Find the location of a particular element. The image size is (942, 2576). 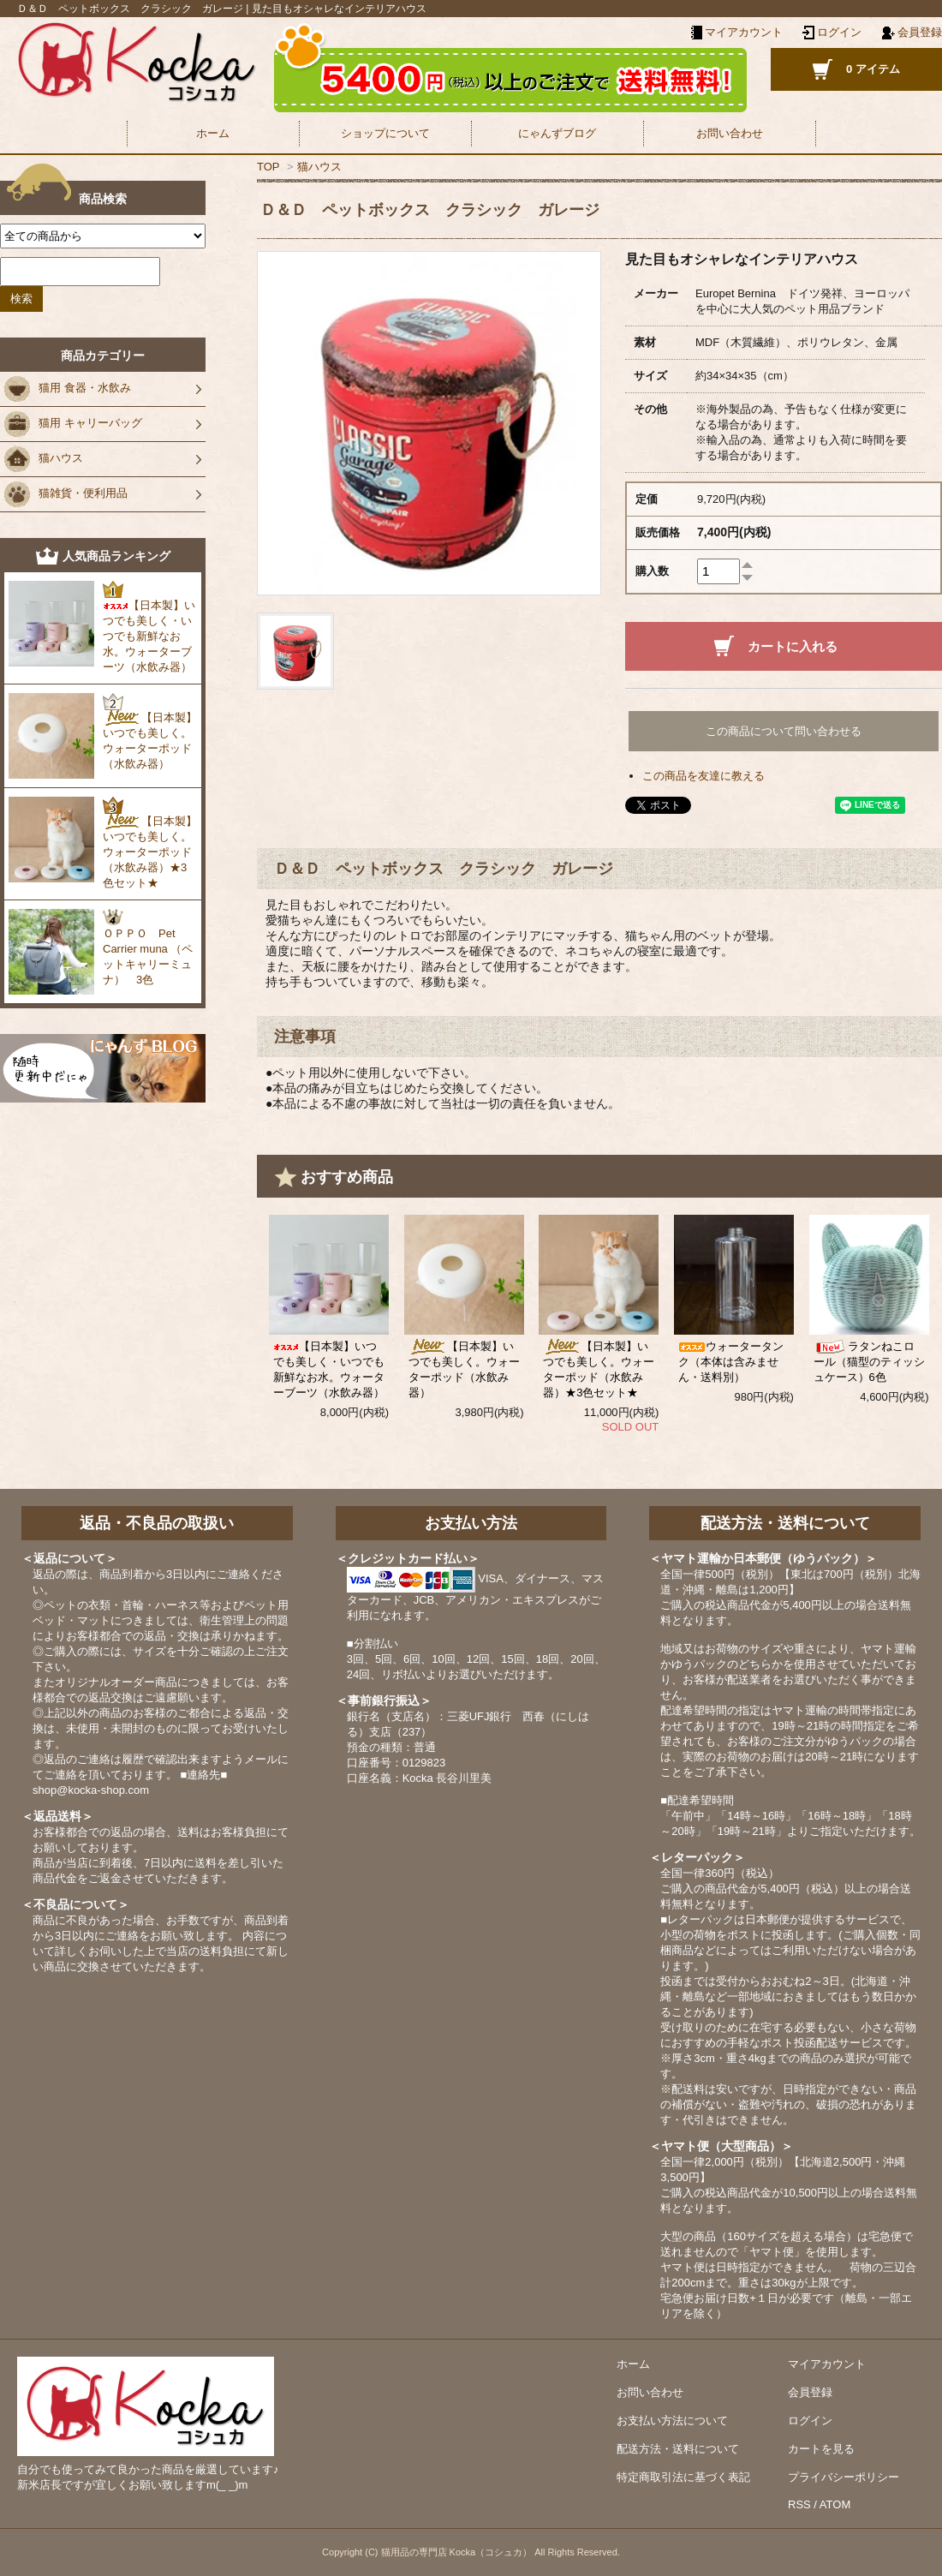

配送方法・送料について is located at coordinates (678, 2448).